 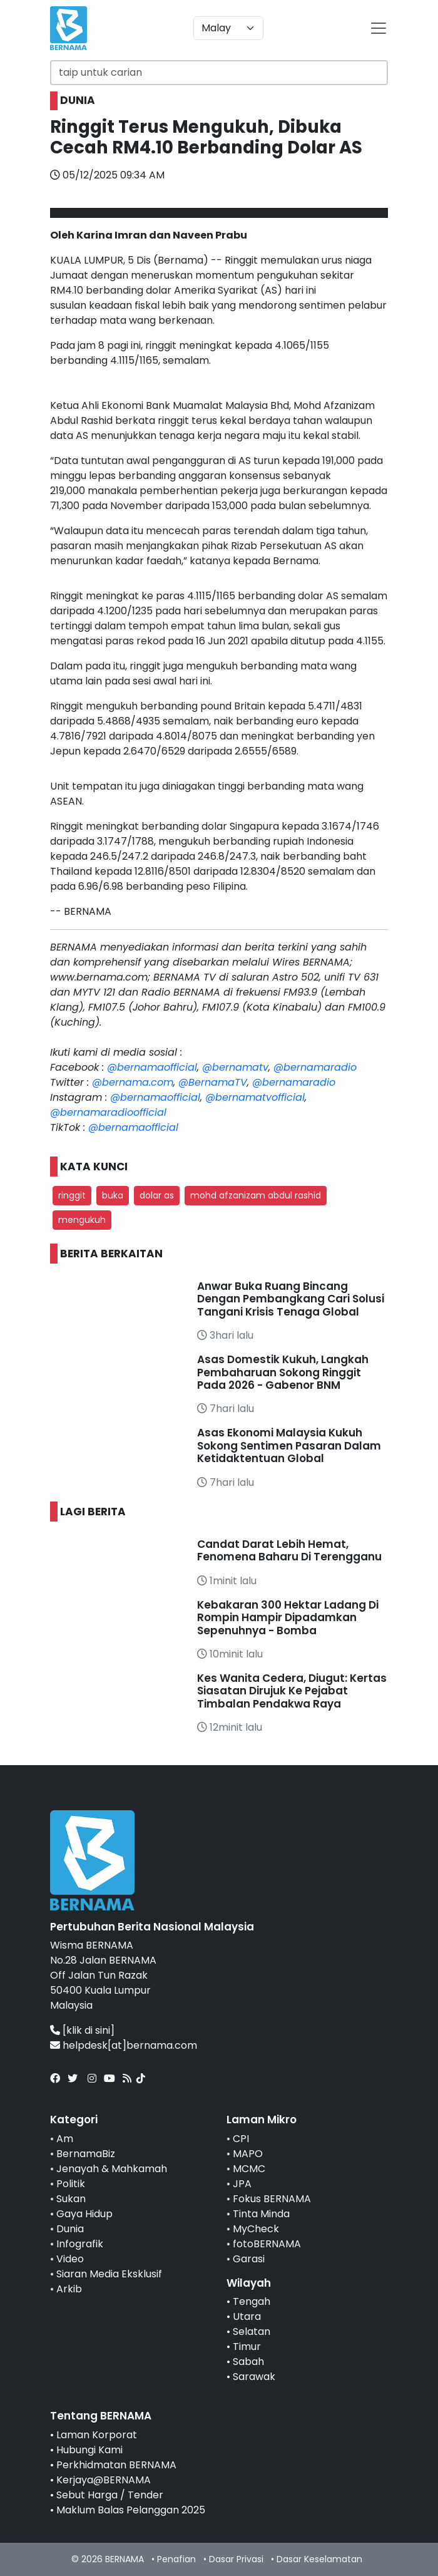 What do you see at coordinates (249, 2259) in the screenshot?
I see `Garasi` at bounding box center [249, 2259].